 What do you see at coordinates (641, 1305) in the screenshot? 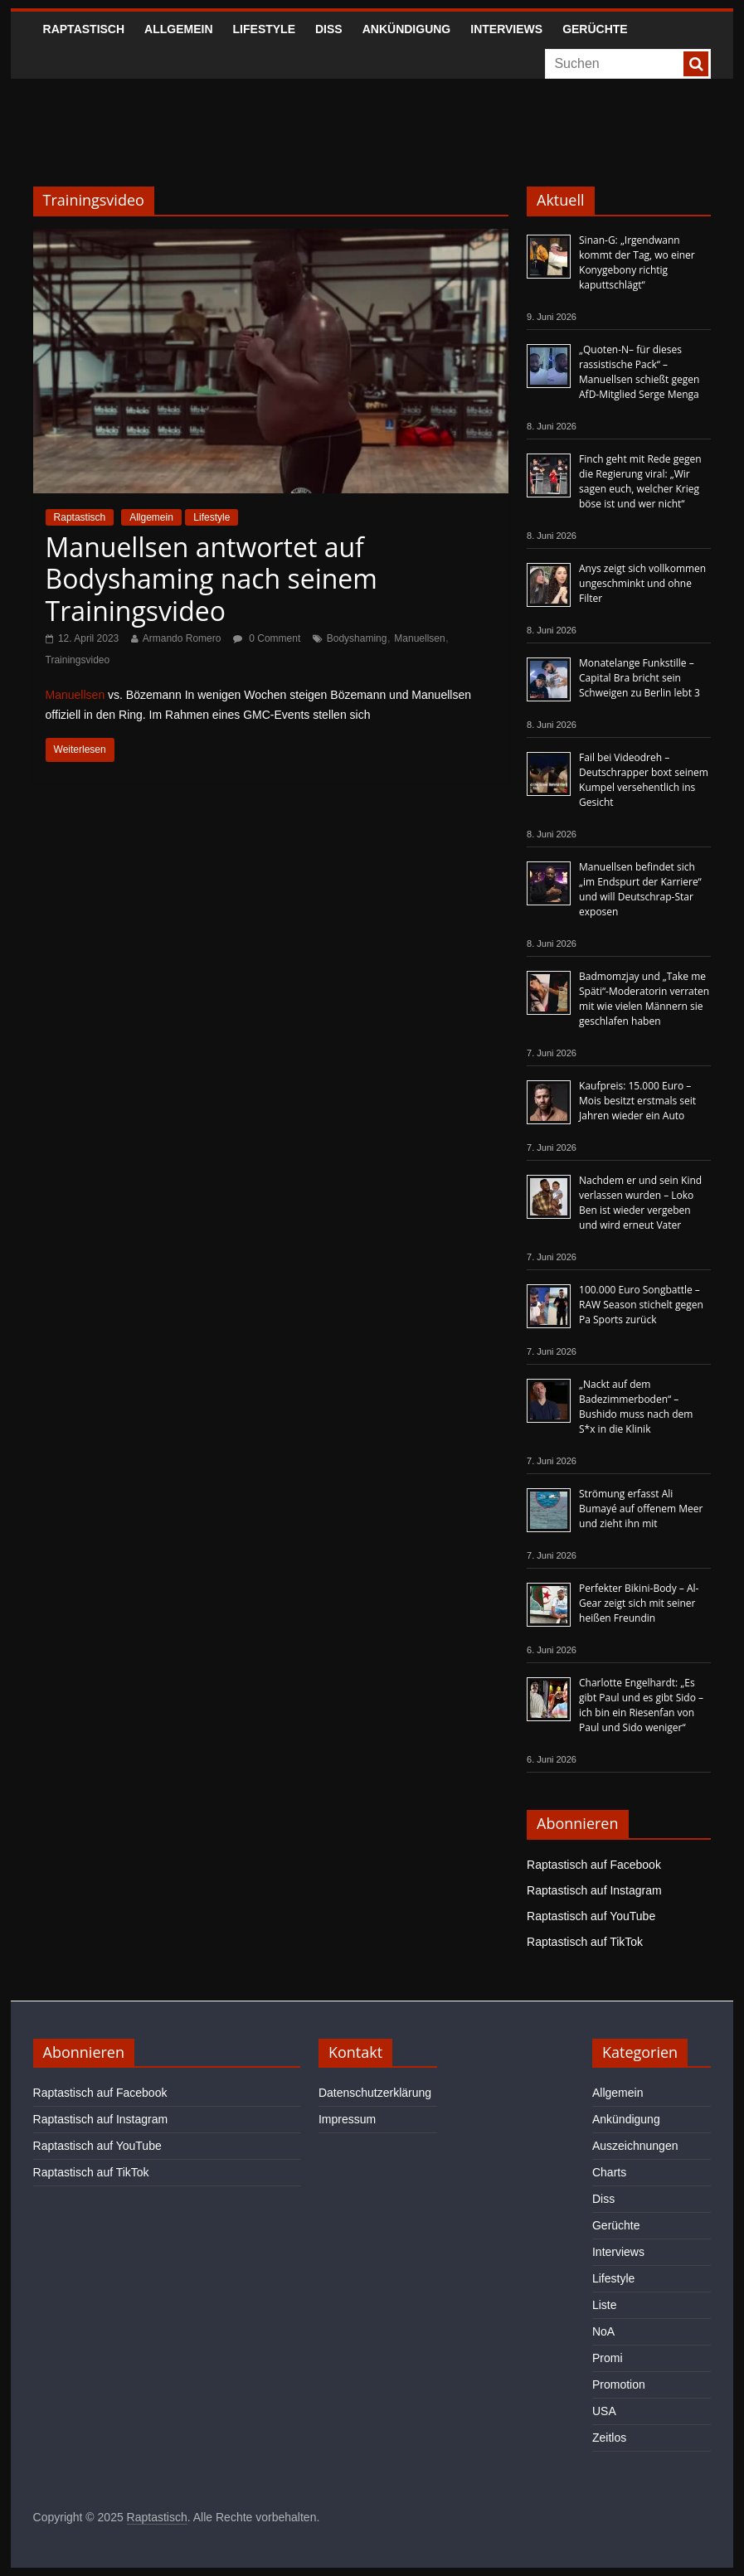
I see `100.000 Euro Songbattle – RAW Season stichelt gegen Pa Sports zurück` at bounding box center [641, 1305].